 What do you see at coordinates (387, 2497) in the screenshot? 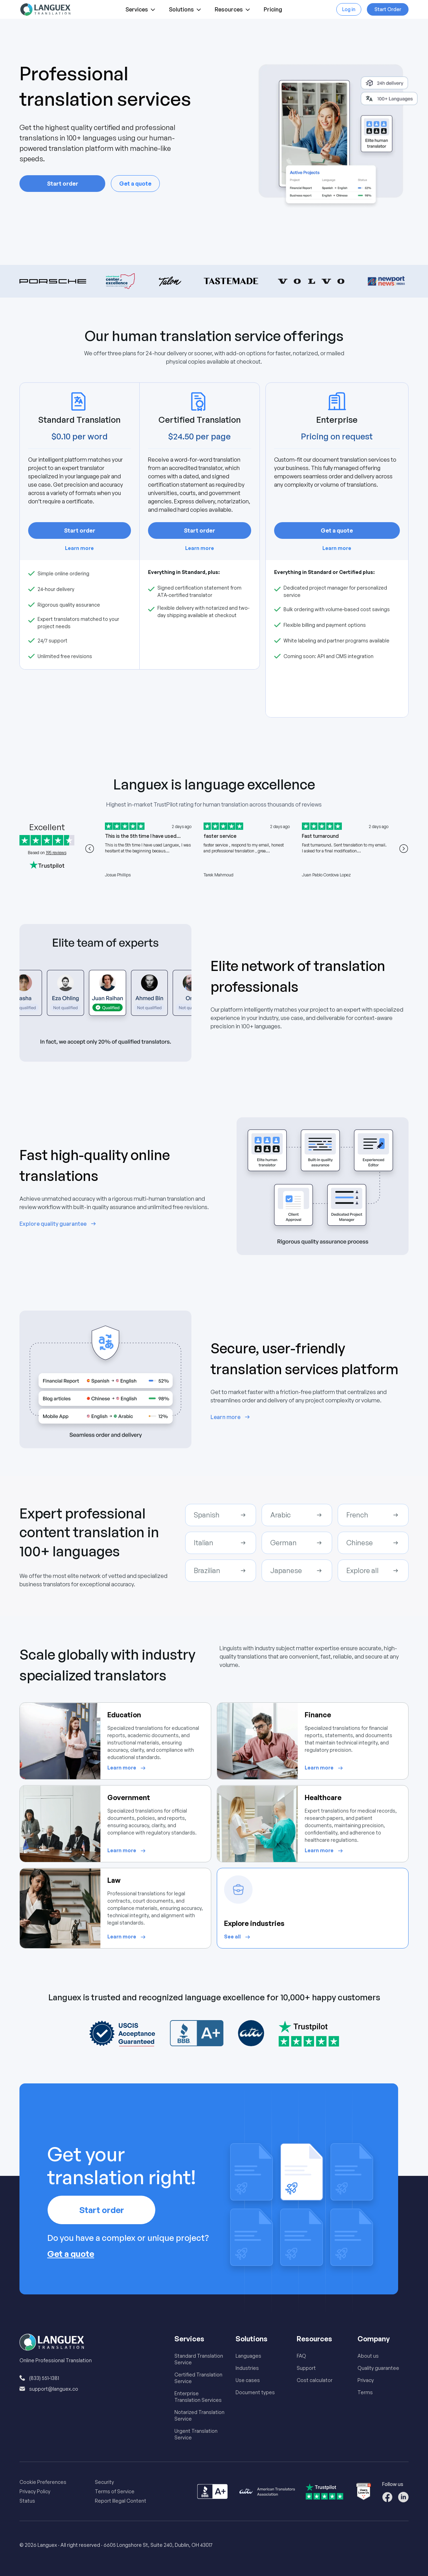
I see `[Follow us on Facebook]` at bounding box center [387, 2497].